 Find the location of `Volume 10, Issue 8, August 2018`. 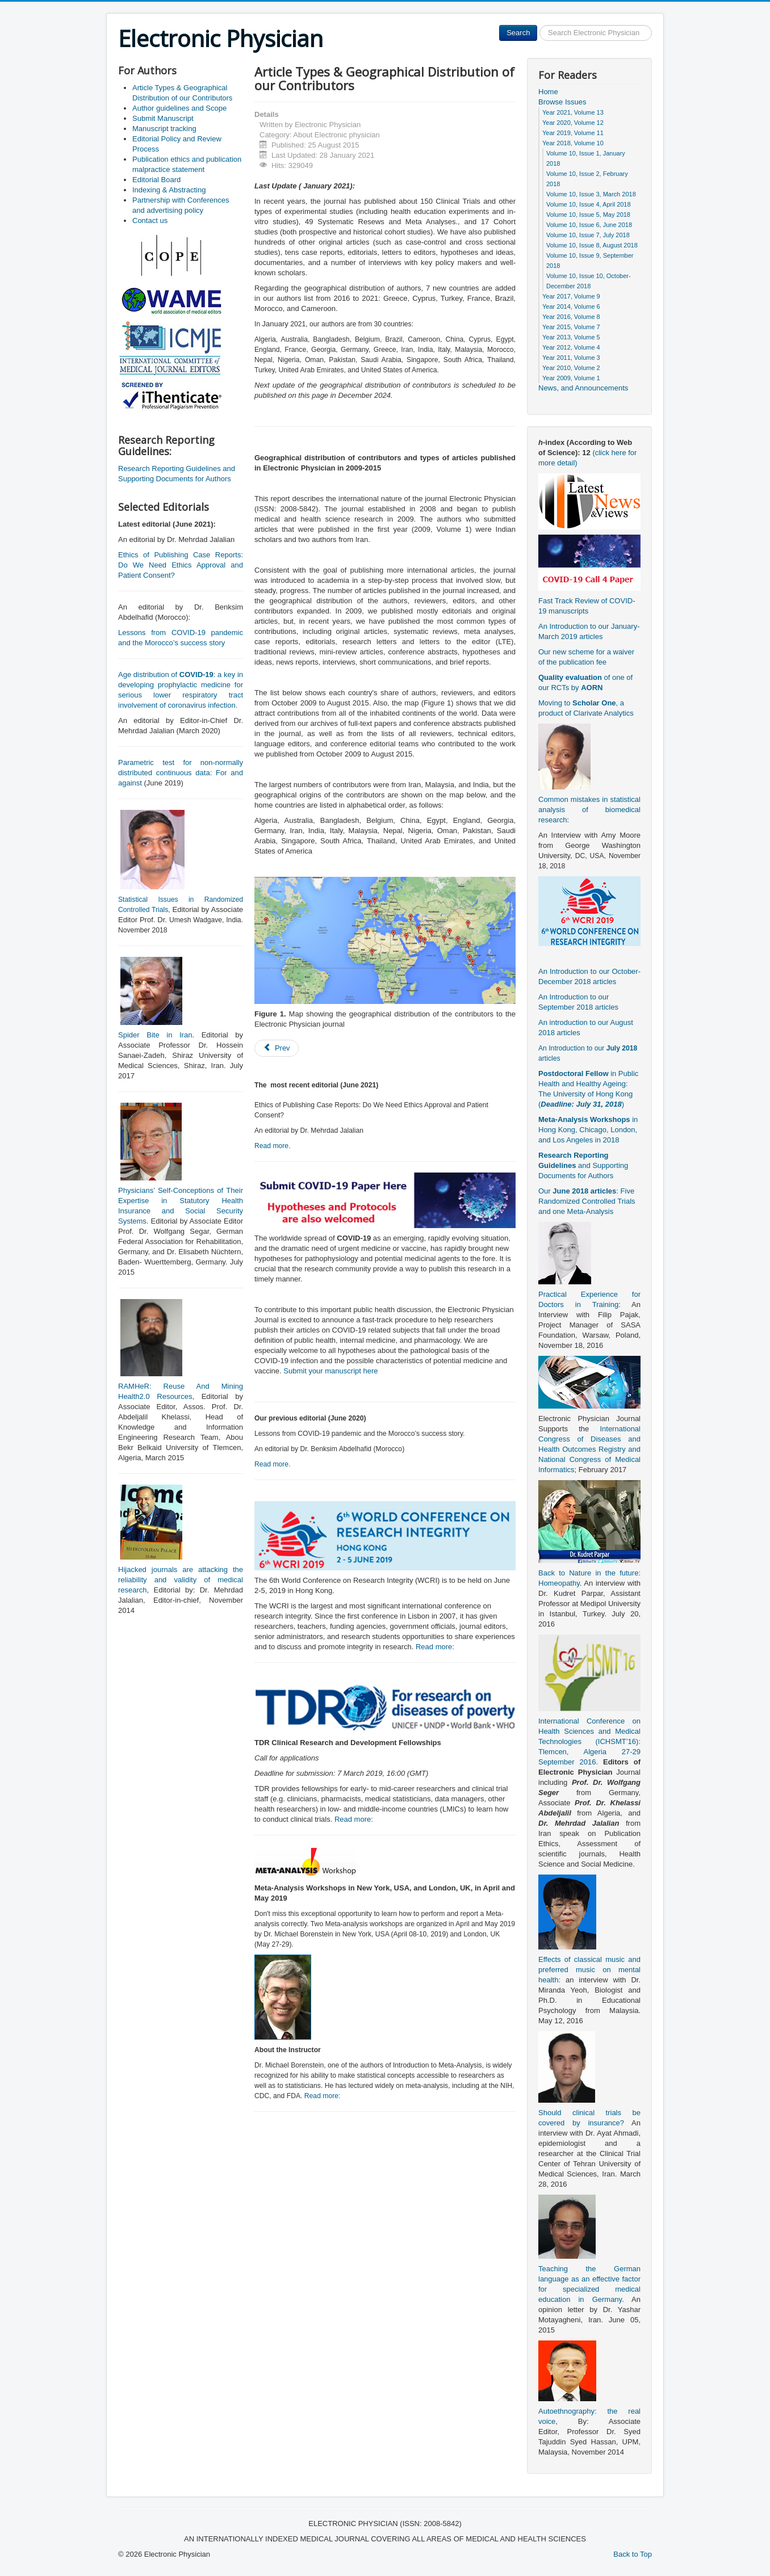

Volume 10, Issue 8, August 2018 is located at coordinates (592, 245).